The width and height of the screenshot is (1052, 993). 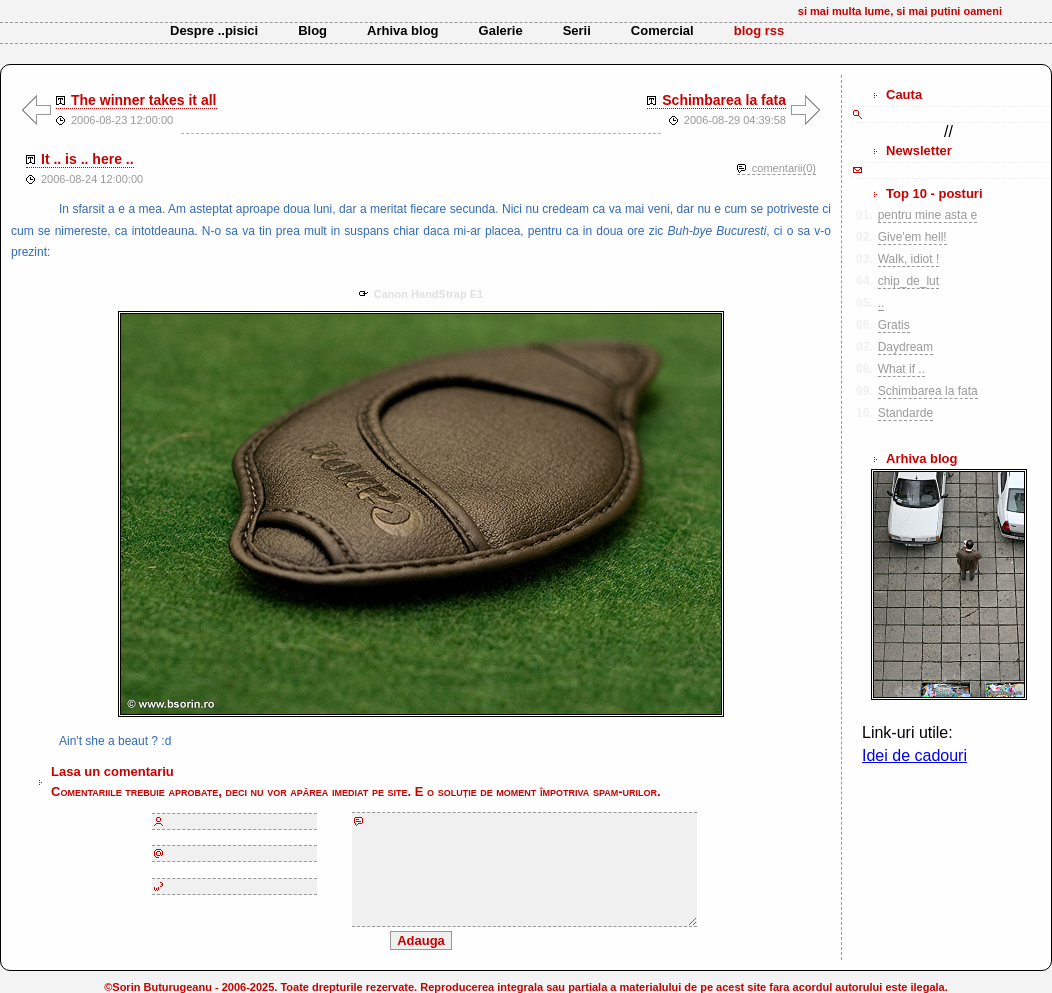 I want to click on Gratis, so click(x=894, y=325).